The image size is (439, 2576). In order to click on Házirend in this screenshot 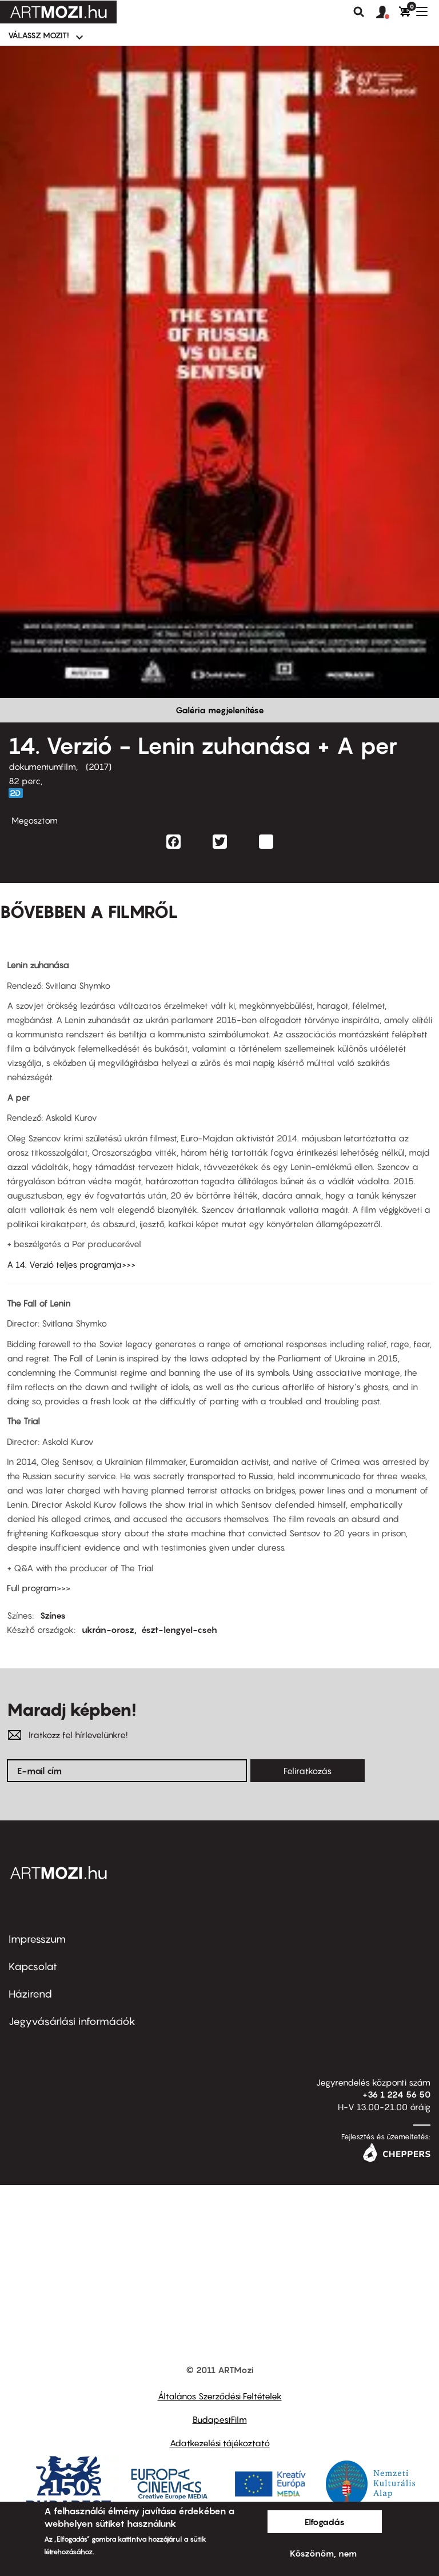, I will do `click(30, 1994)`.